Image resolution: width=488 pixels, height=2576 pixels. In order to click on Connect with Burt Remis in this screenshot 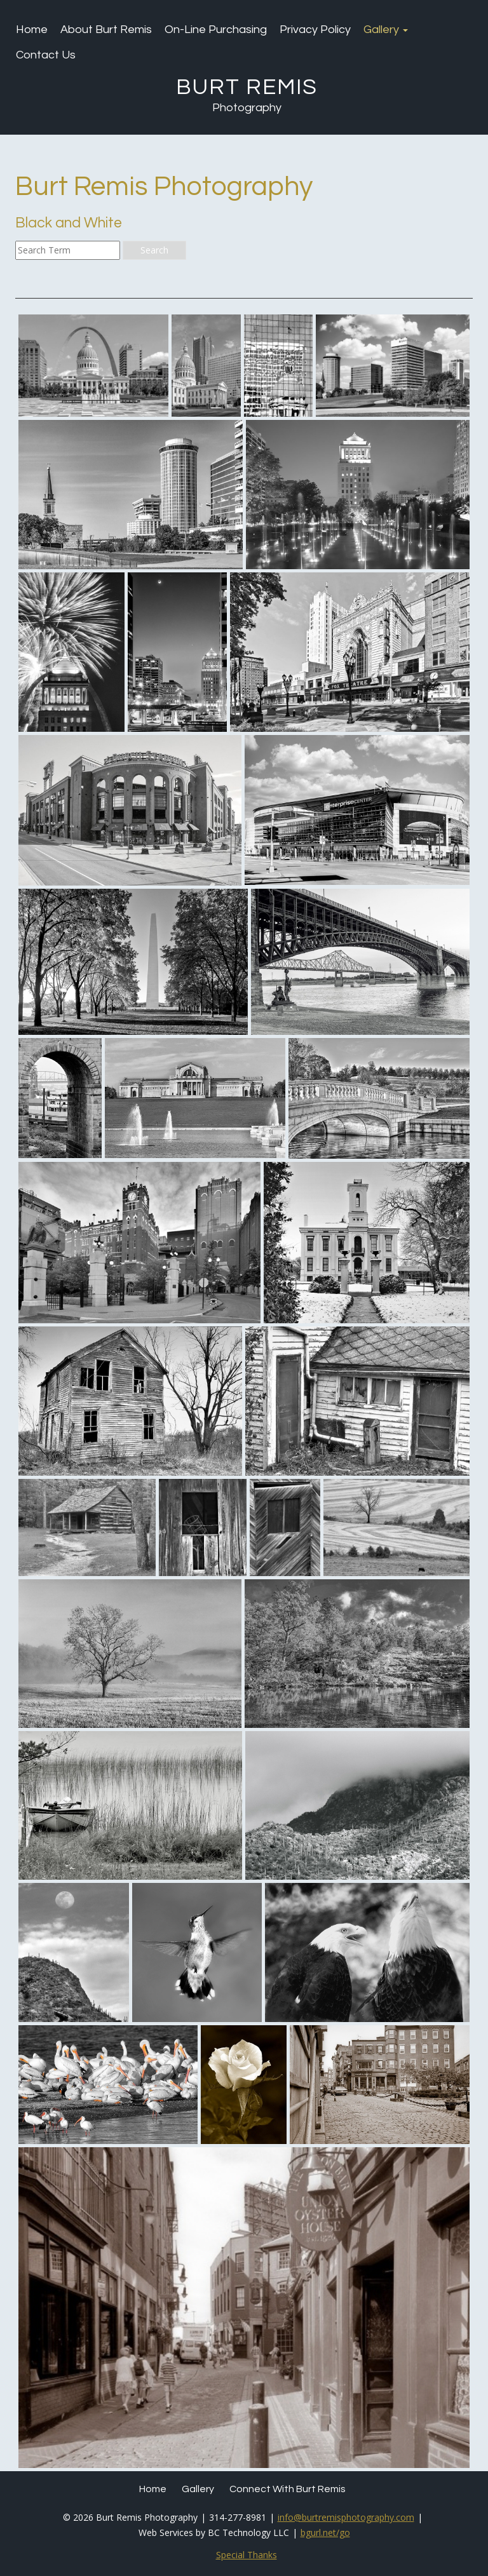, I will do `click(287, 2489)`.